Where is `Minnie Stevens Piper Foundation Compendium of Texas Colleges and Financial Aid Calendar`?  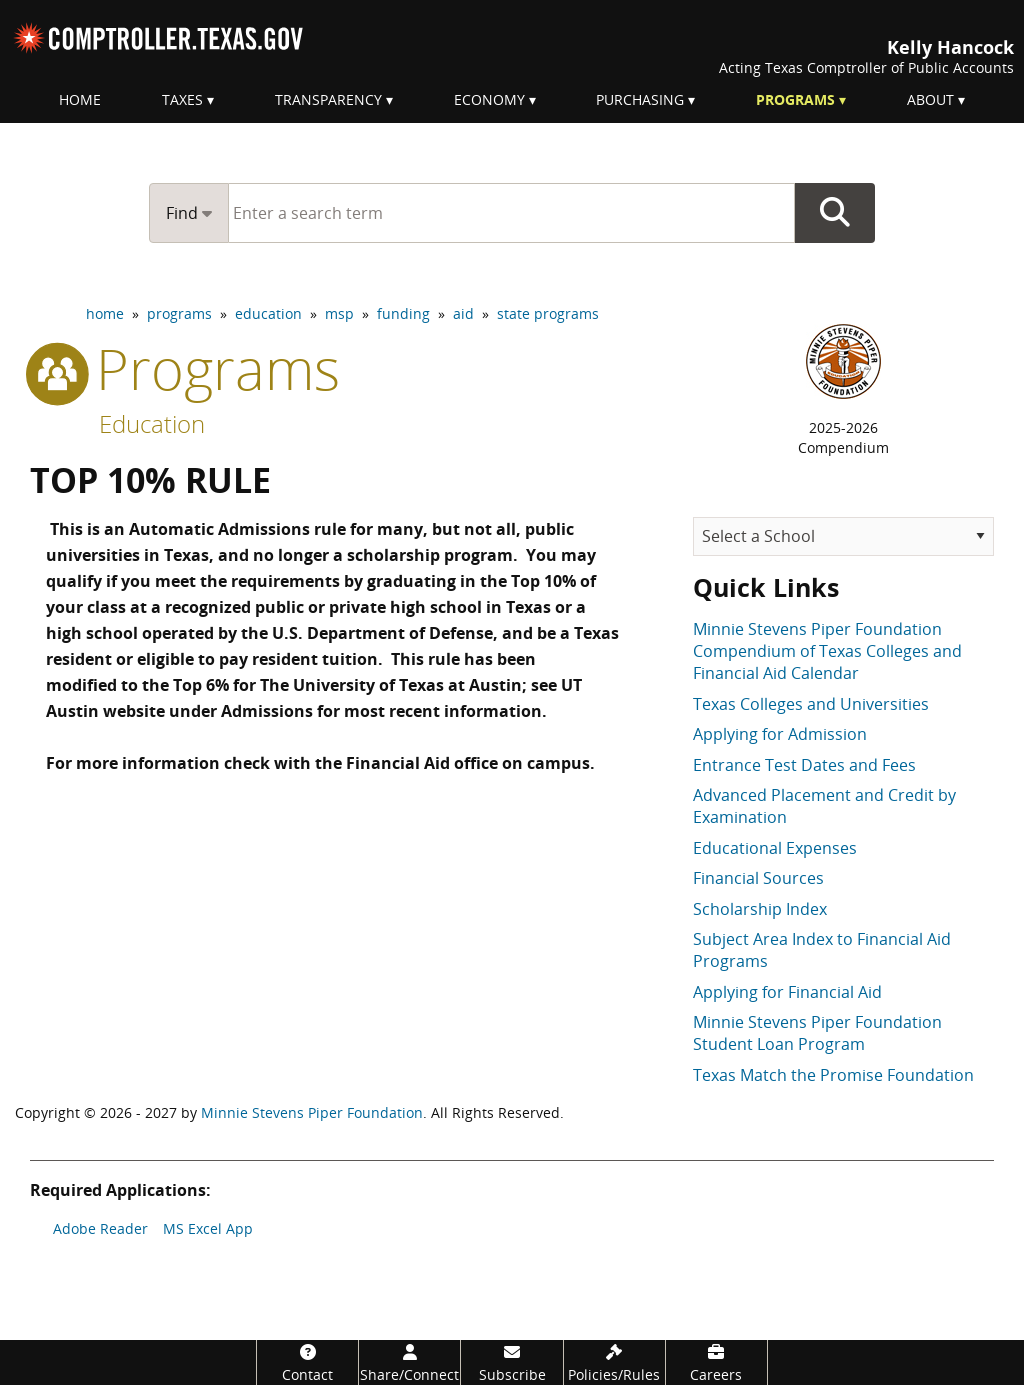 Minnie Stevens Piper Foundation Compendium of Texas Colleges and Financial Aid Calendar is located at coordinates (827, 651).